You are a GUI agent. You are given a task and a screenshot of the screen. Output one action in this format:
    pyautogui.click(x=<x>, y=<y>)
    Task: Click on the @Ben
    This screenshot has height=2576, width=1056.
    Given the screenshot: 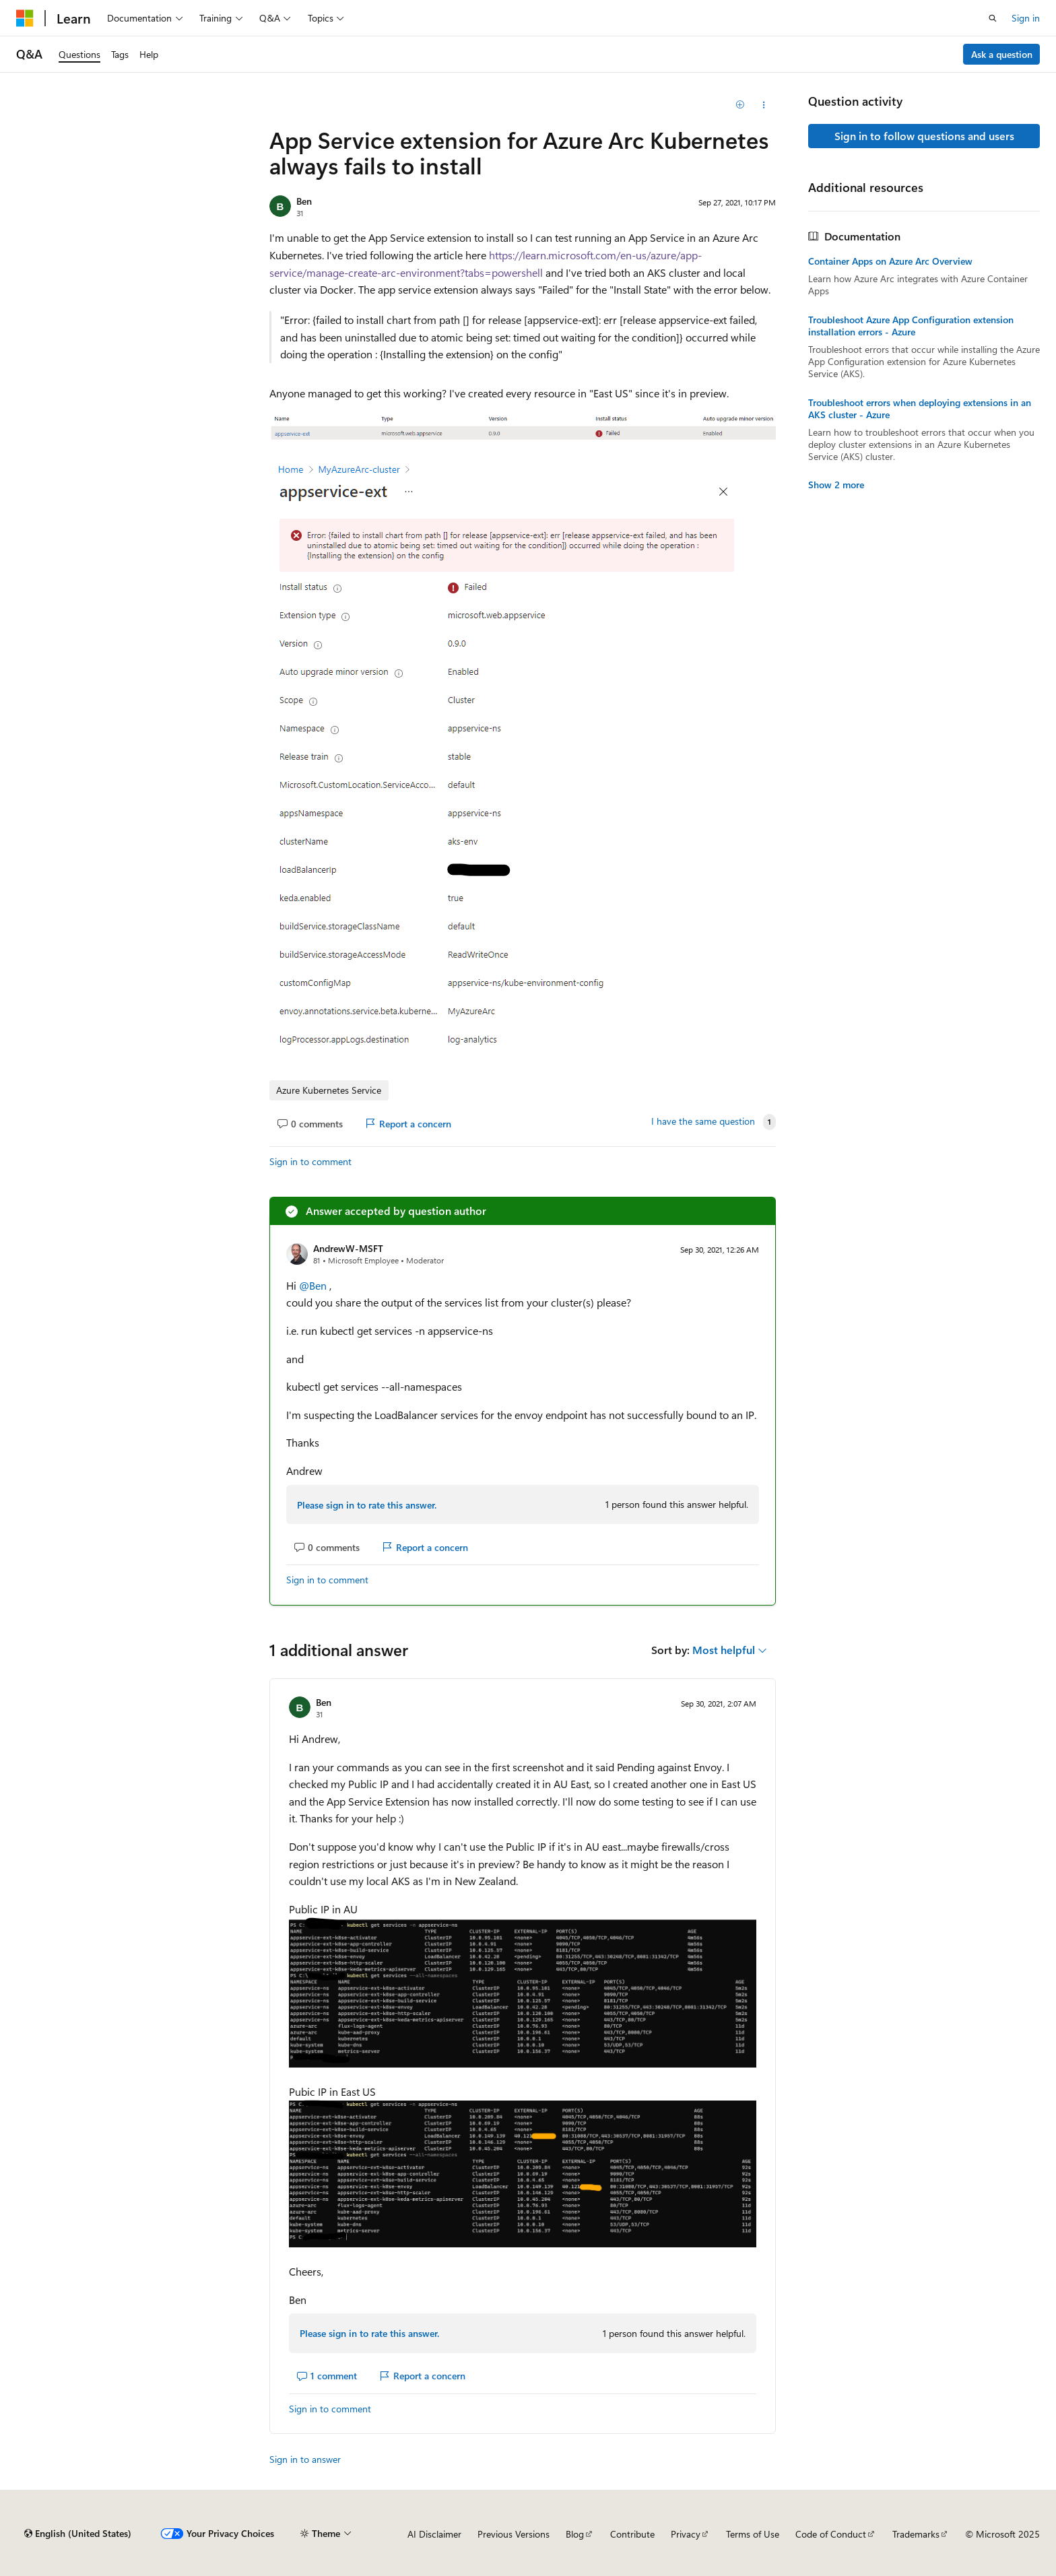 What is the action you would take?
    pyautogui.click(x=314, y=1285)
    